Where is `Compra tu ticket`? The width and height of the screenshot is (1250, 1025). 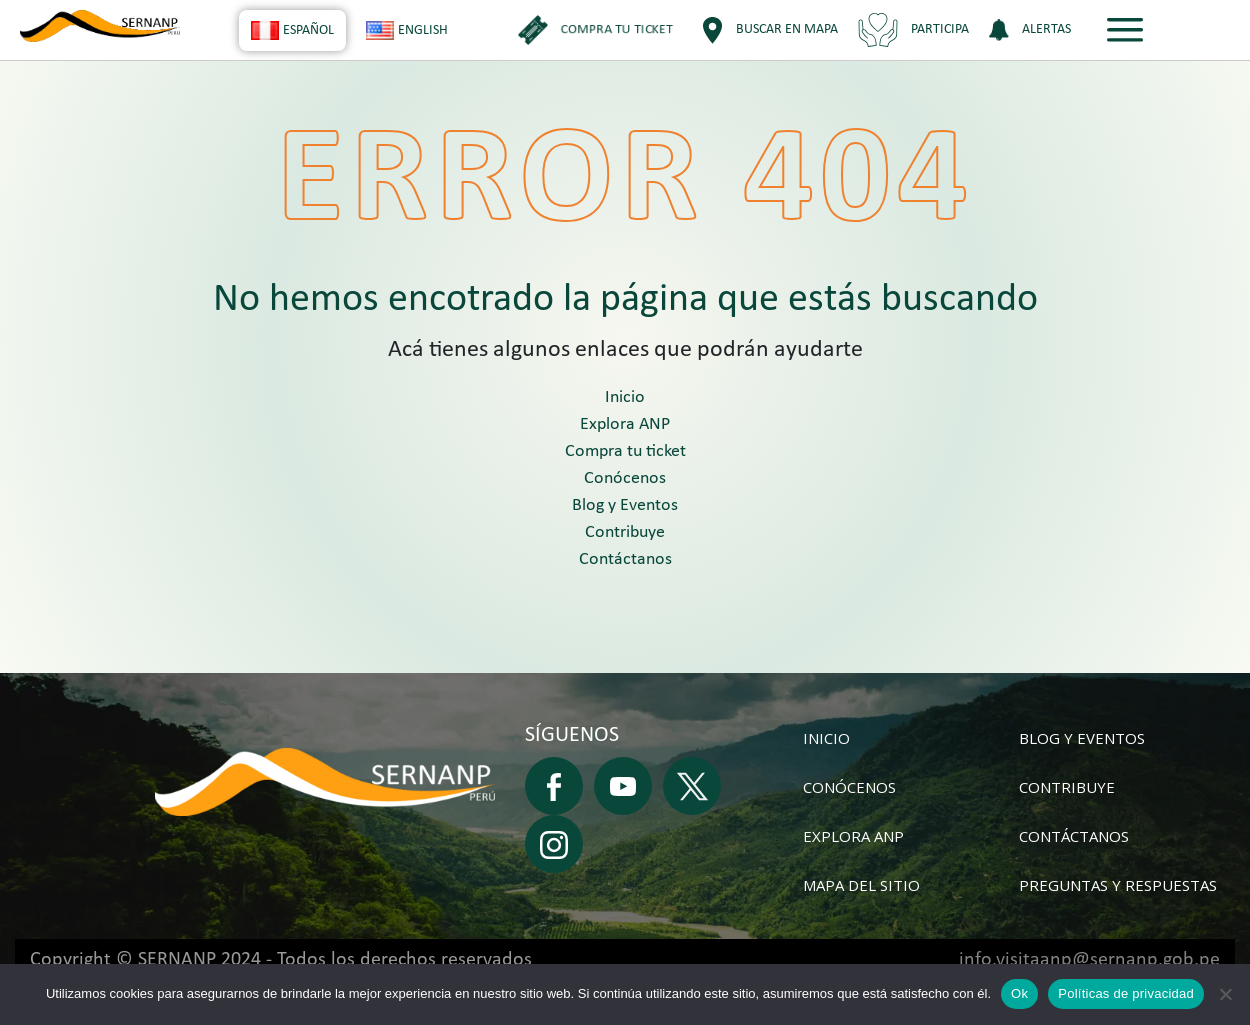 Compra tu ticket is located at coordinates (625, 451).